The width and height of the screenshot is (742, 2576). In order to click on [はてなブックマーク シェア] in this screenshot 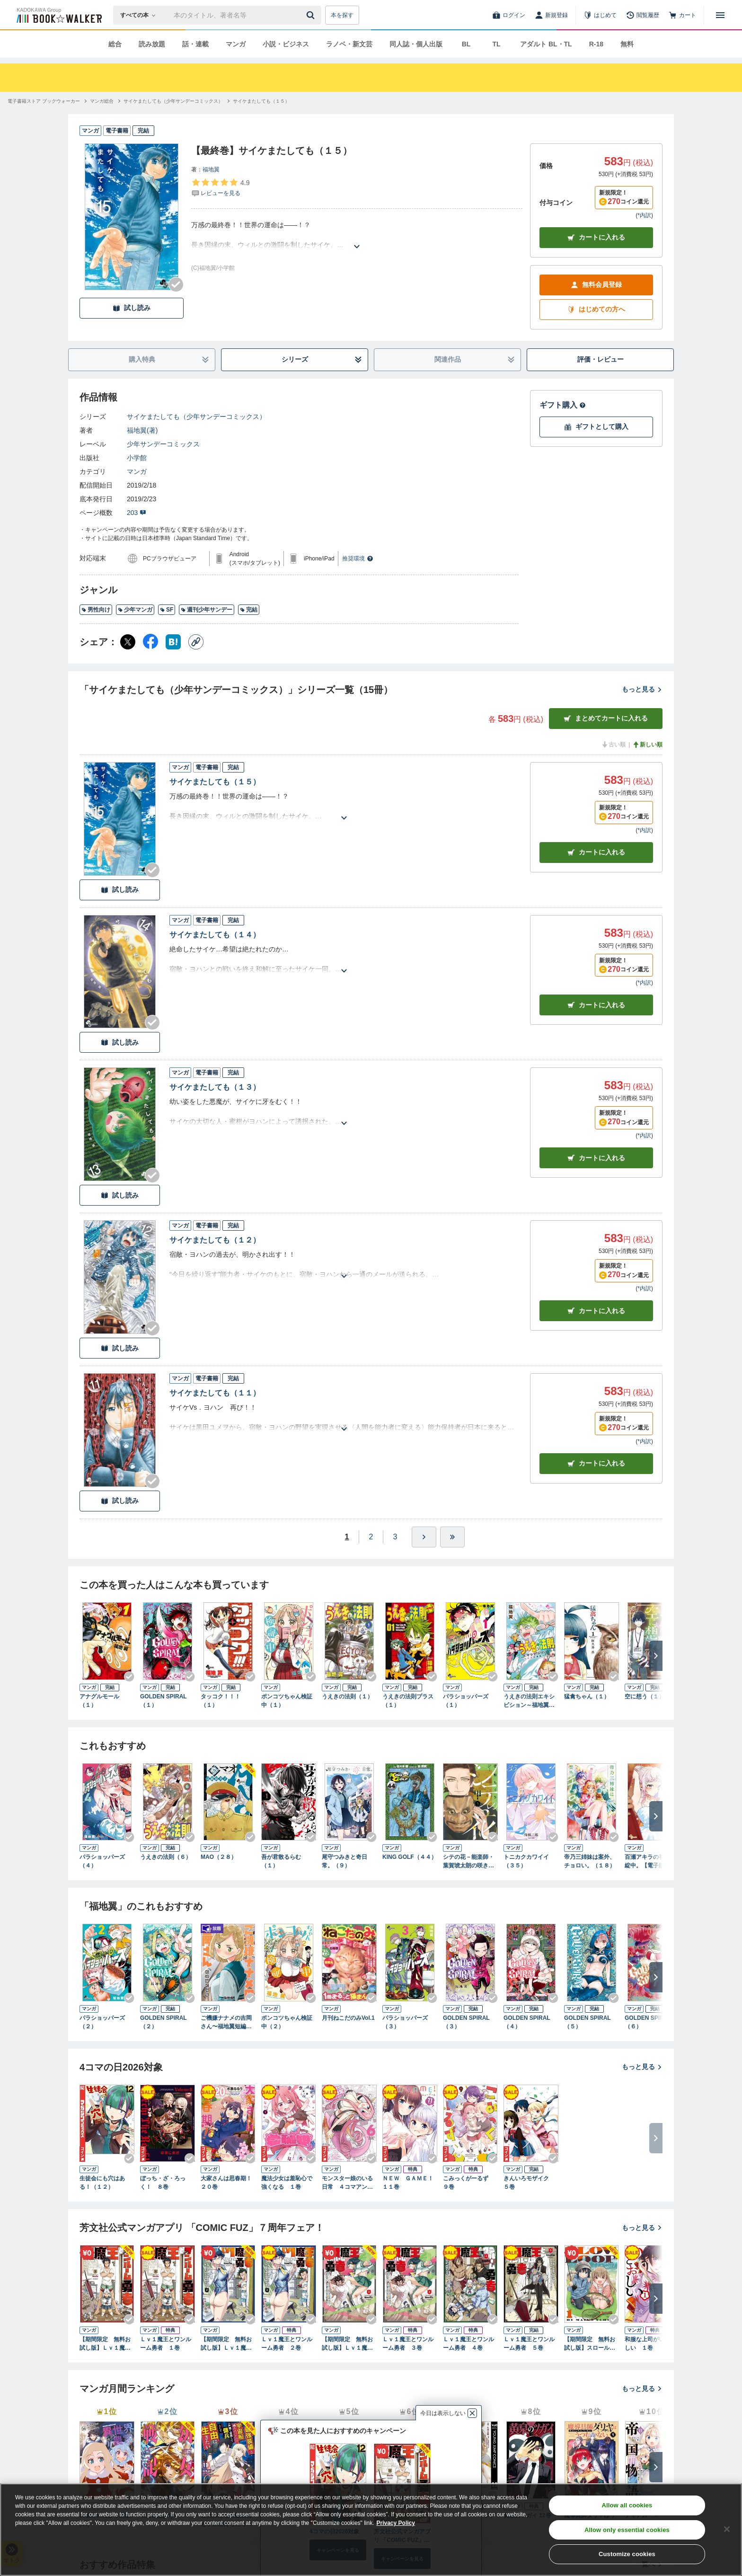, I will do `click(173, 641)`.